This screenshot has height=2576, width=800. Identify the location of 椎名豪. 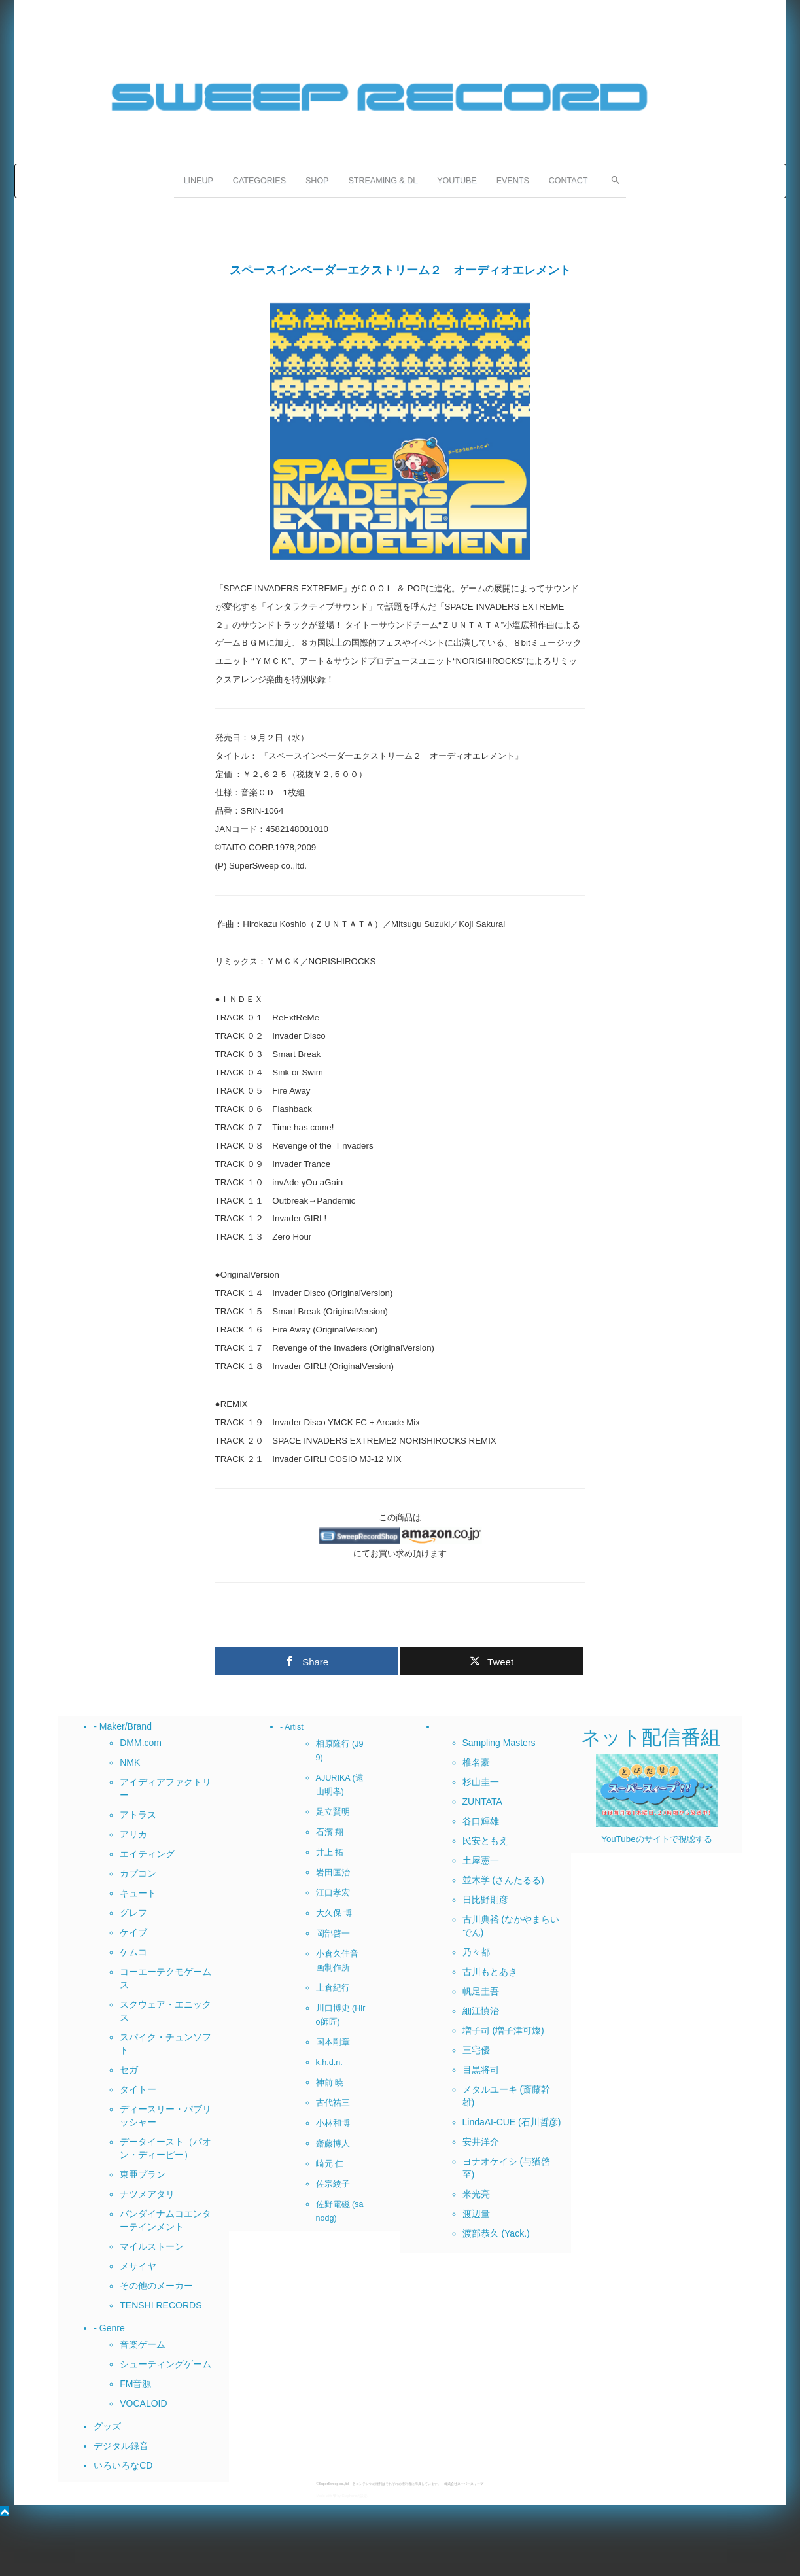
(476, 1762).